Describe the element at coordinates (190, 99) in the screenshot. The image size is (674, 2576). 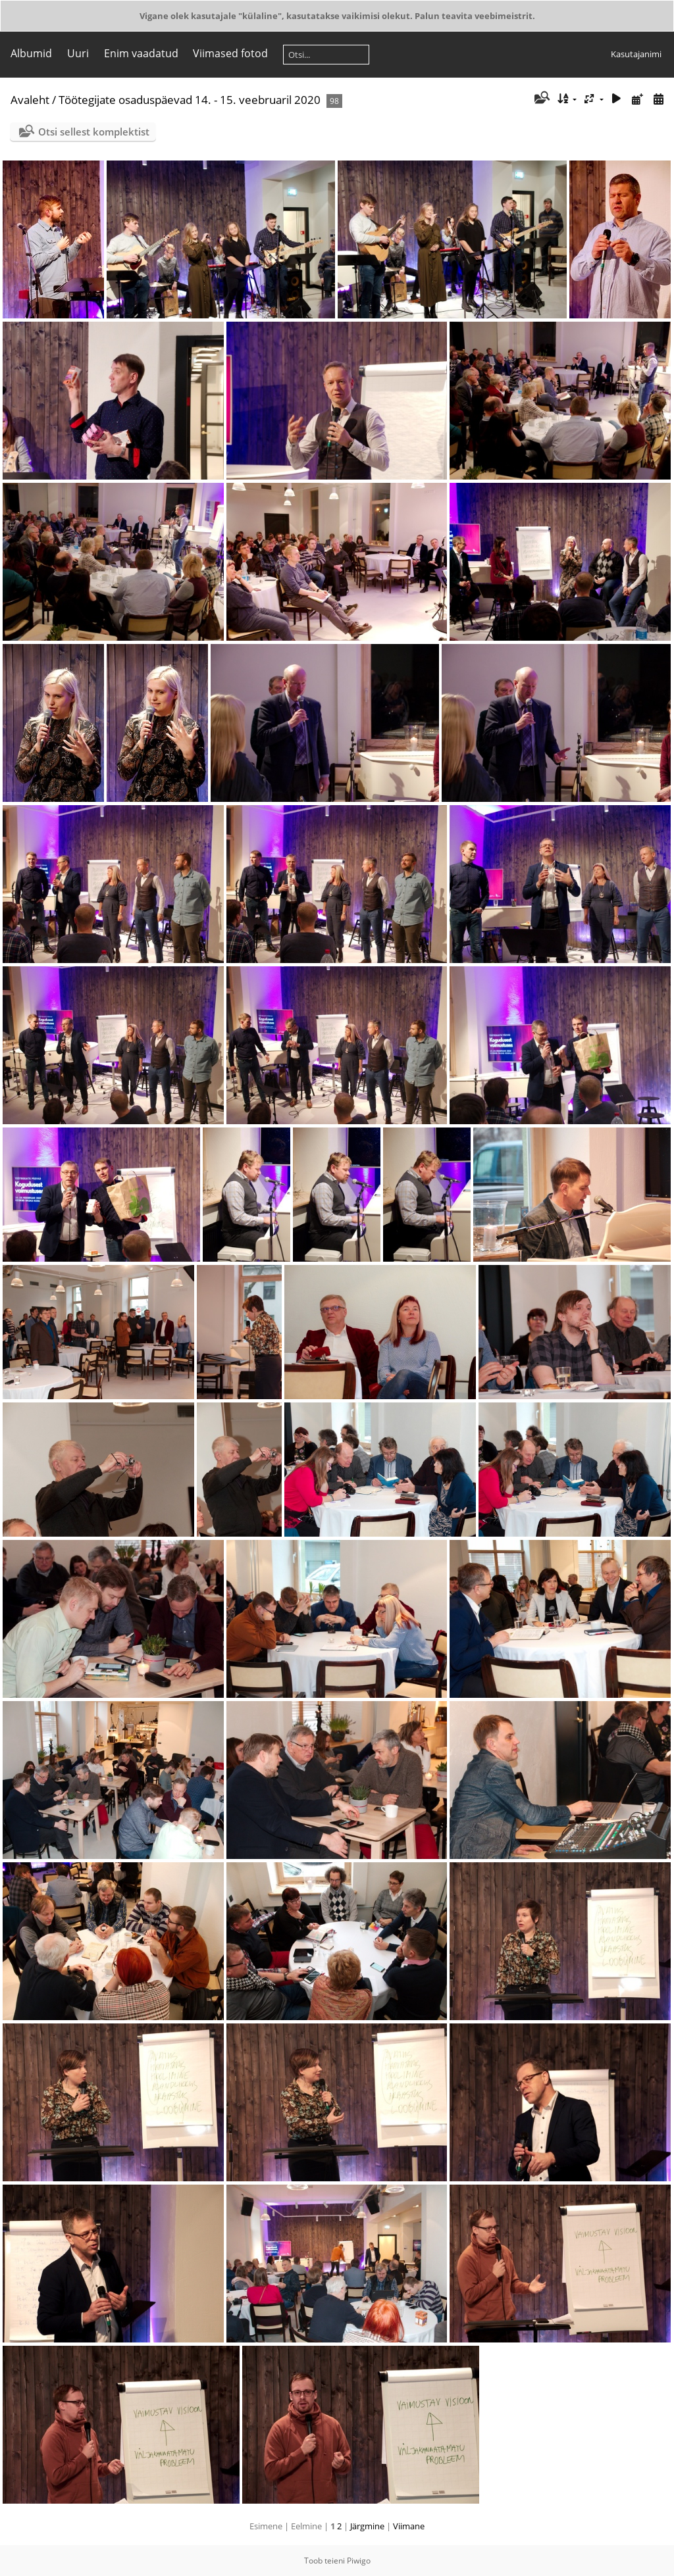
I see `Töötegijate osaduspäevad 14. - 15. veebruaril 2020` at that location.